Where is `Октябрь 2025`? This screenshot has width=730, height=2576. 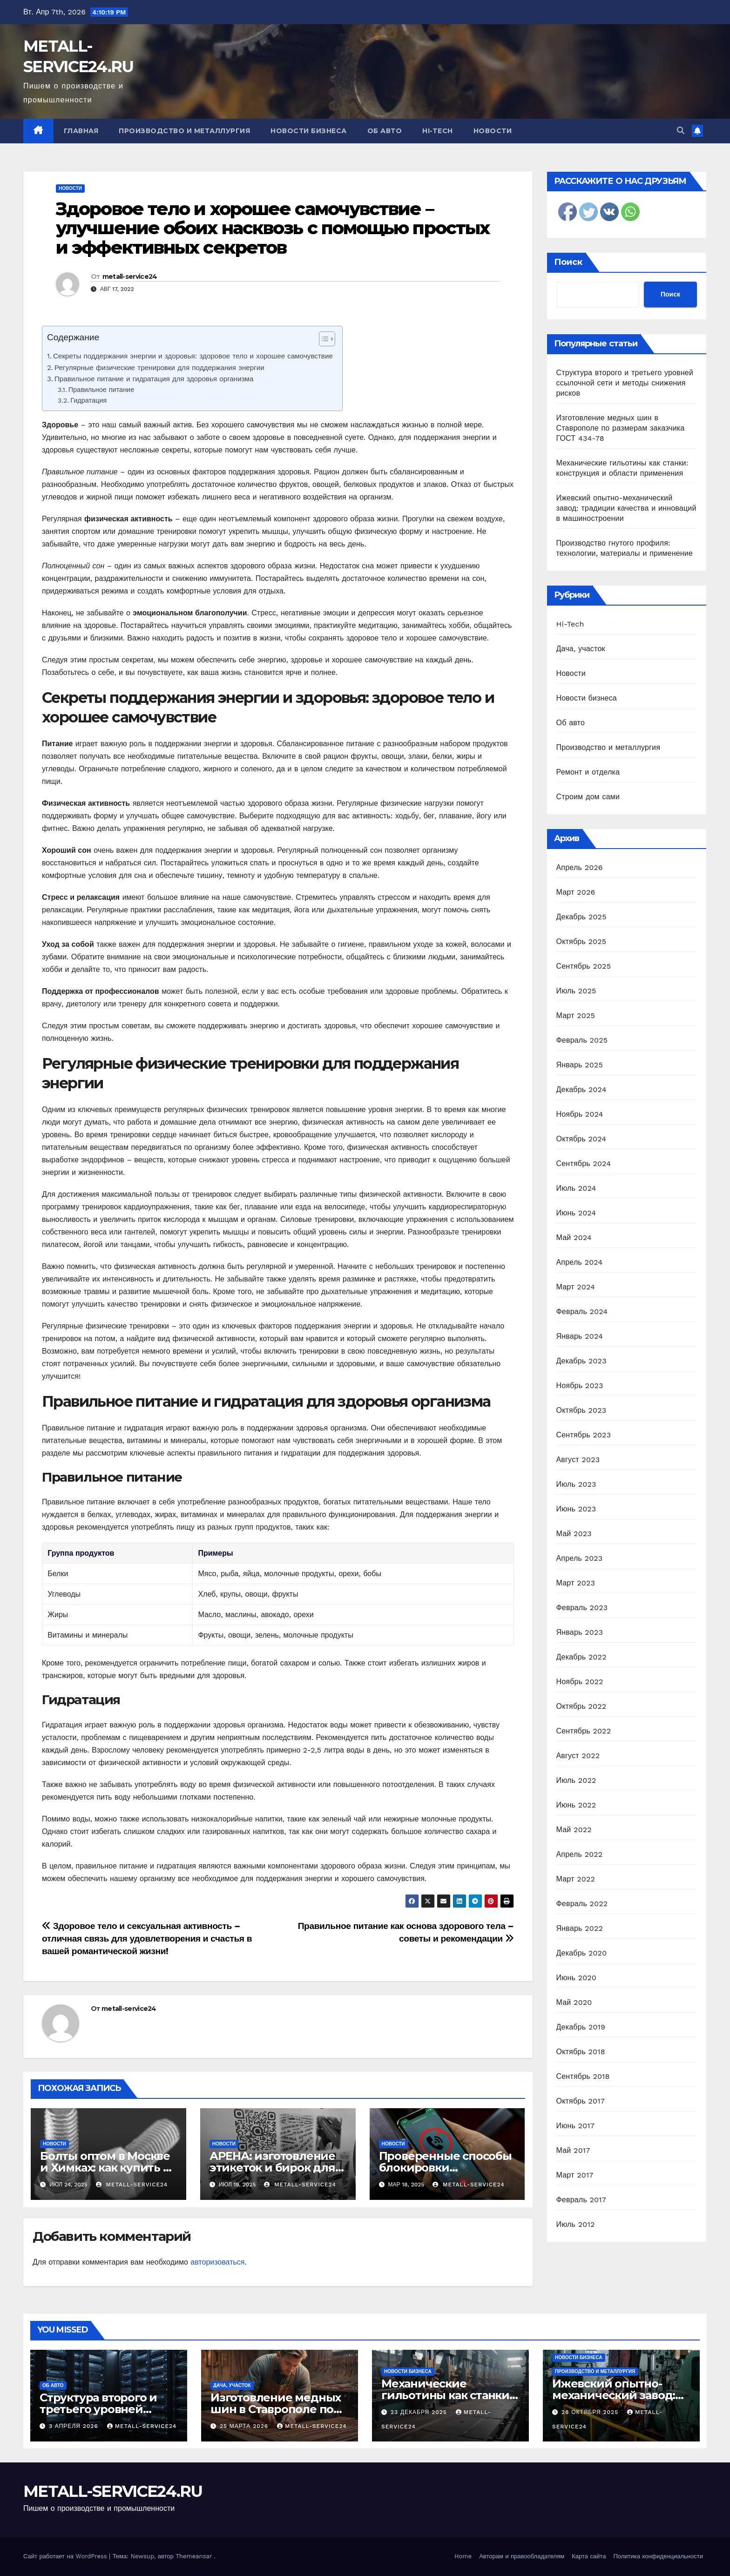 Октябрь 2025 is located at coordinates (581, 941).